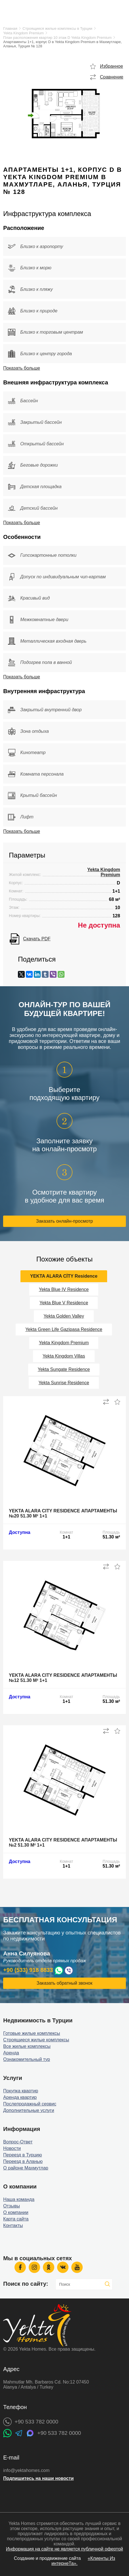 This screenshot has width=129, height=2576. What do you see at coordinates (111, 77) in the screenshot?
I see `Сравнение` at bounding box center [111, 77].